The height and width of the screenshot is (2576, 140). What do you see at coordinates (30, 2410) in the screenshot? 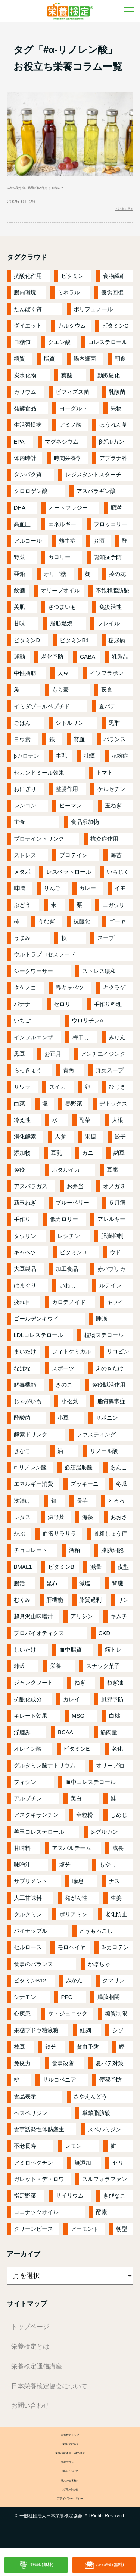
I see `お問い合わせ` at bounding box center [30, 2410].